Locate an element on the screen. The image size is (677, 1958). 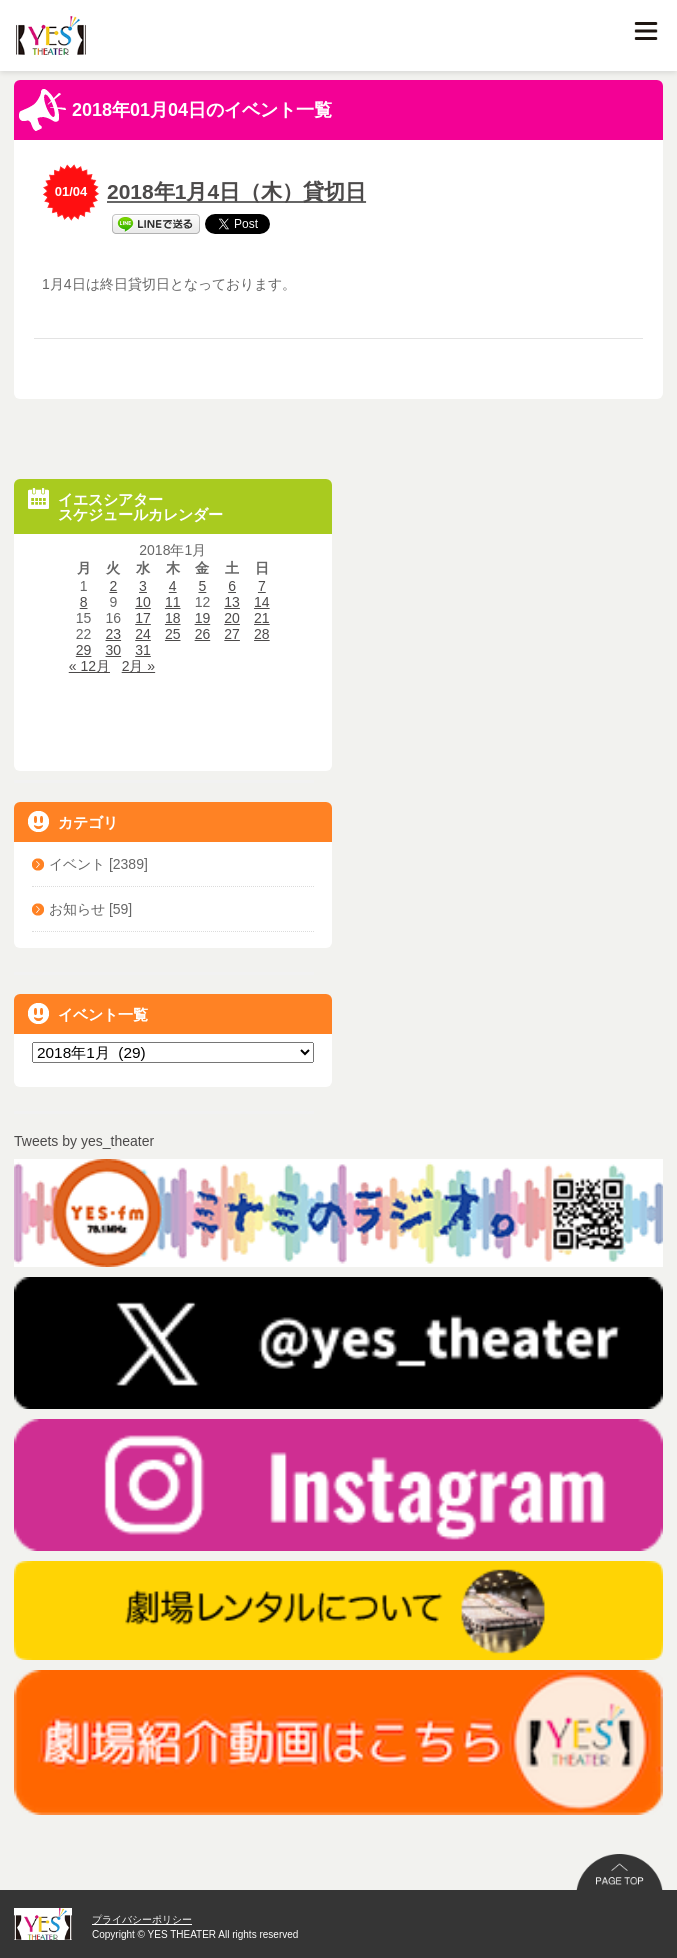
4 [2018年1月4日 に投稿を公開] is located at coordinates (173, 586).